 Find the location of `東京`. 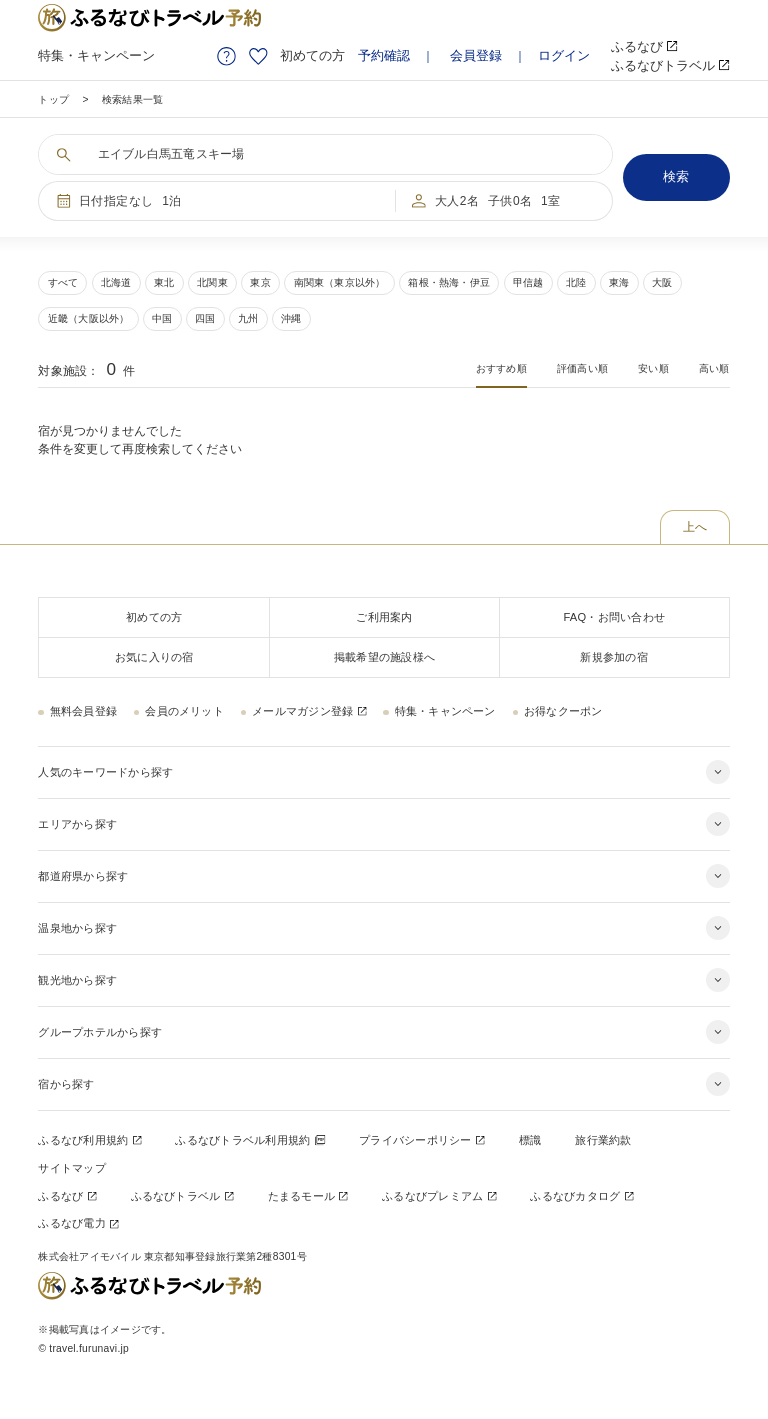

東京 is located at coordinates (260, 282).